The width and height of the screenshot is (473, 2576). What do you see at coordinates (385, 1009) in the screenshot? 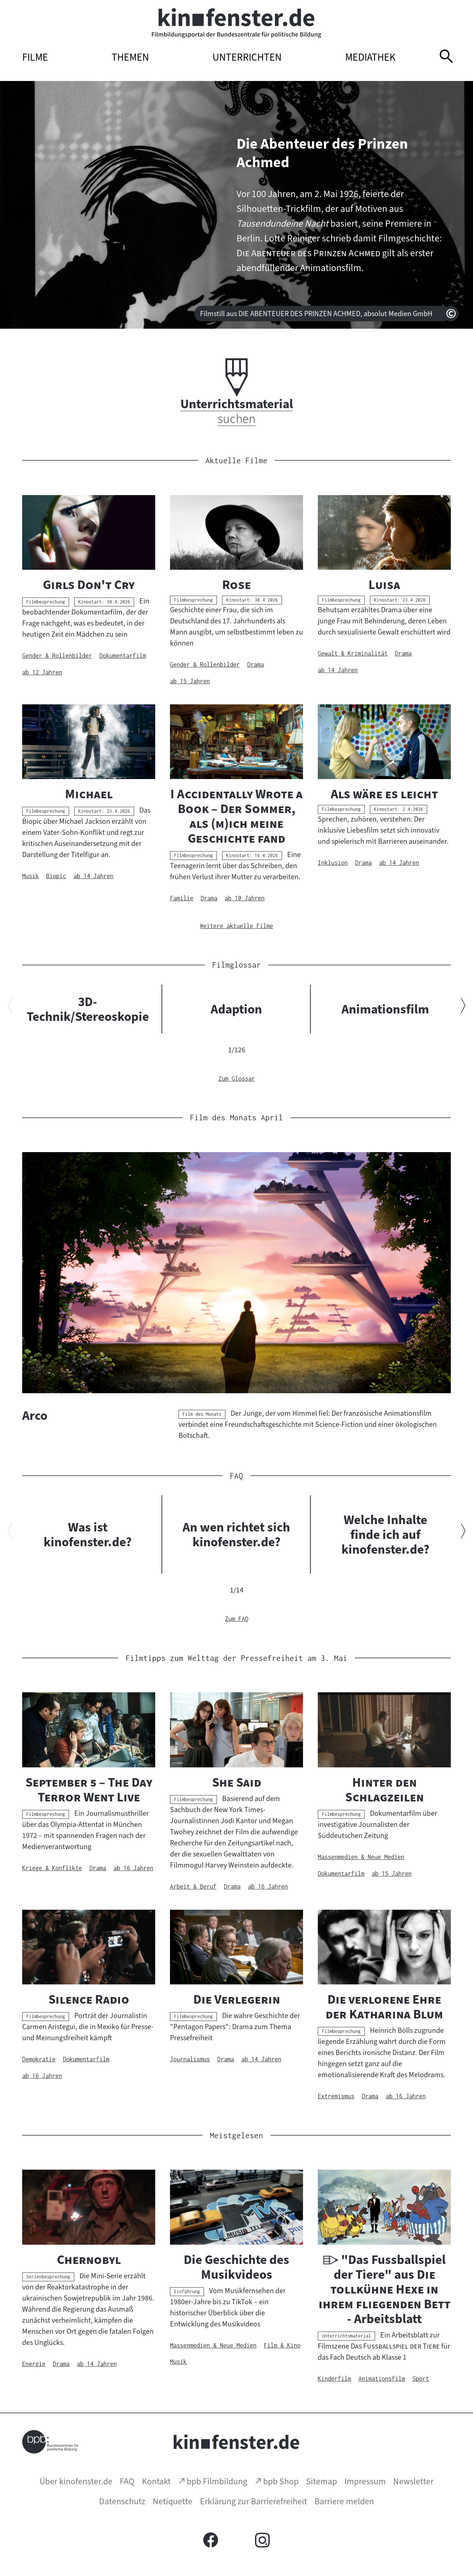
I see `Animationsfilm` at bounding box center [385, 1009].